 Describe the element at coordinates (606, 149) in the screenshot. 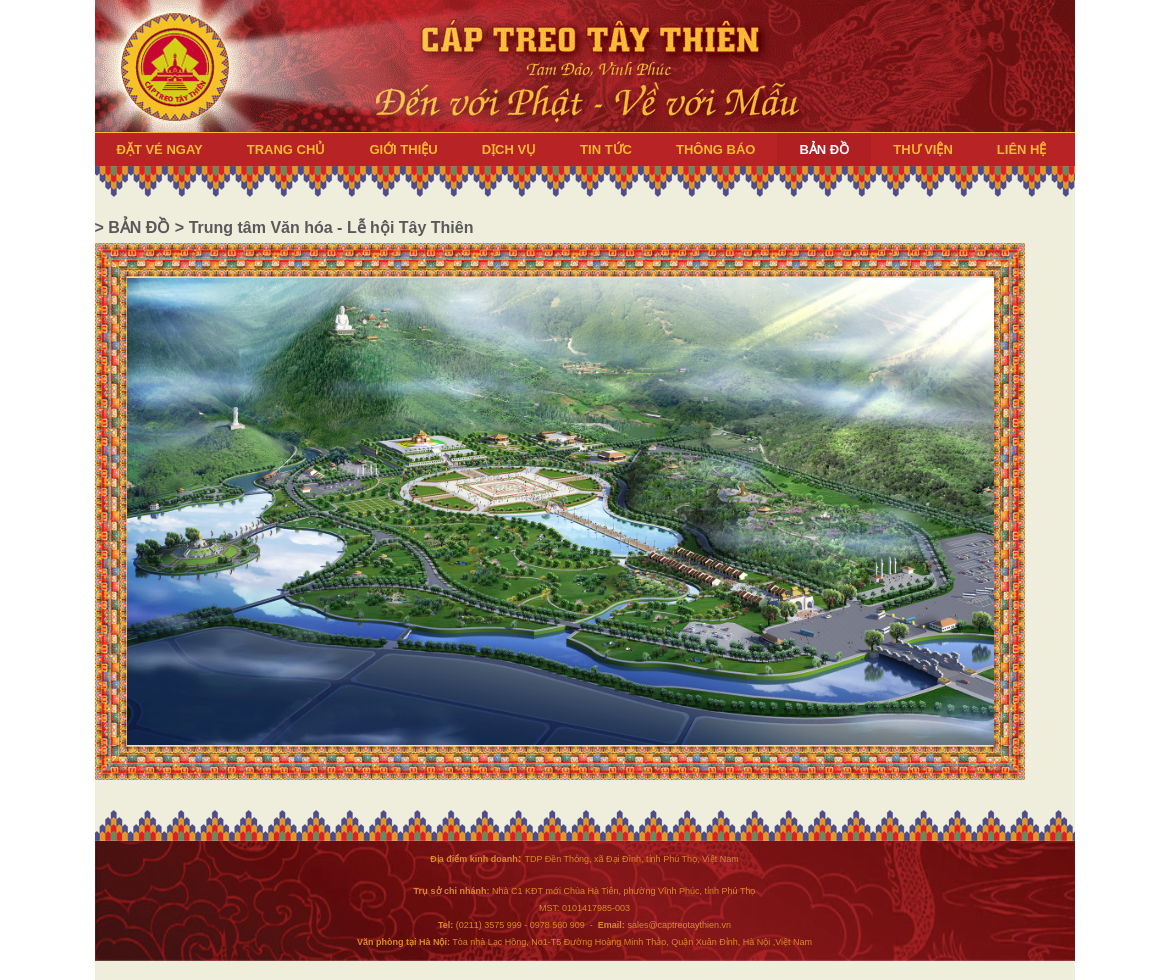

I see `TIN TỨC` at that location.